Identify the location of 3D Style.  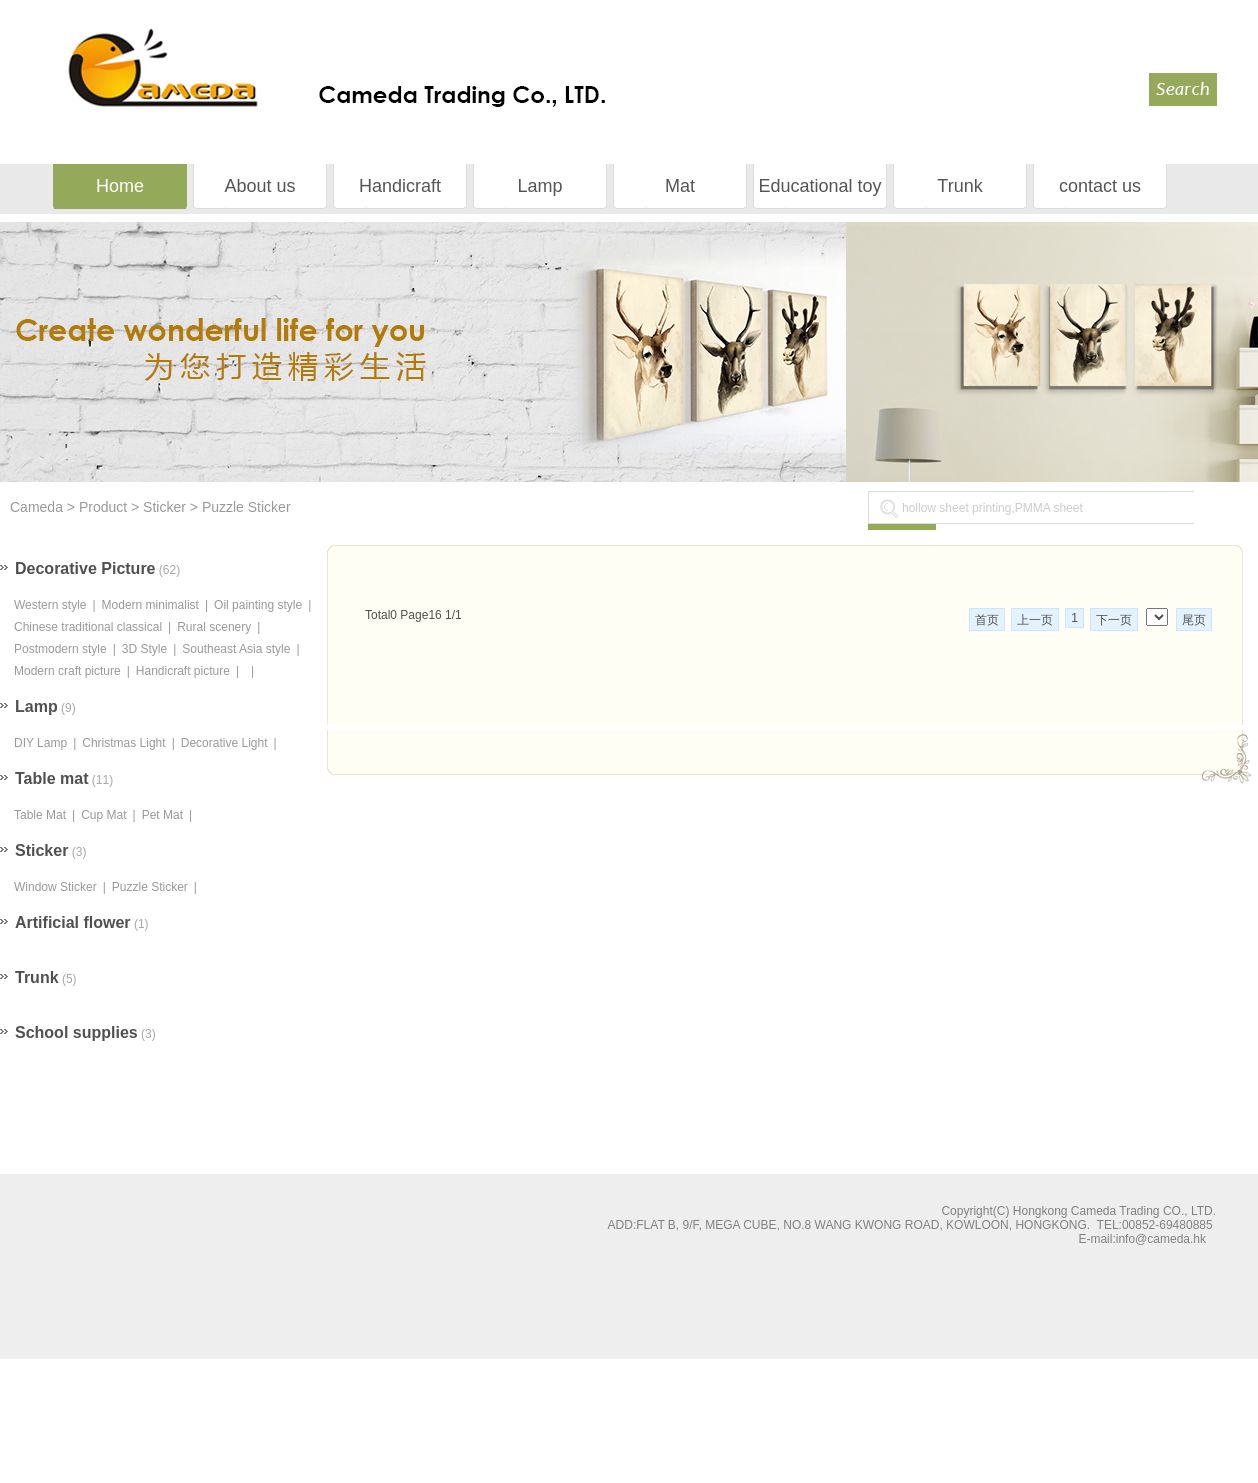
(144, 649).